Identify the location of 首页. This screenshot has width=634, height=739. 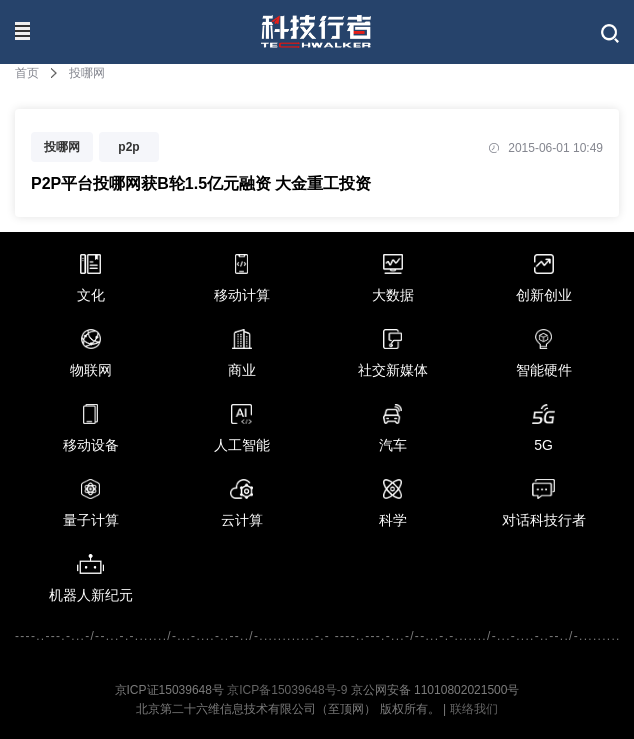
(27, 73).